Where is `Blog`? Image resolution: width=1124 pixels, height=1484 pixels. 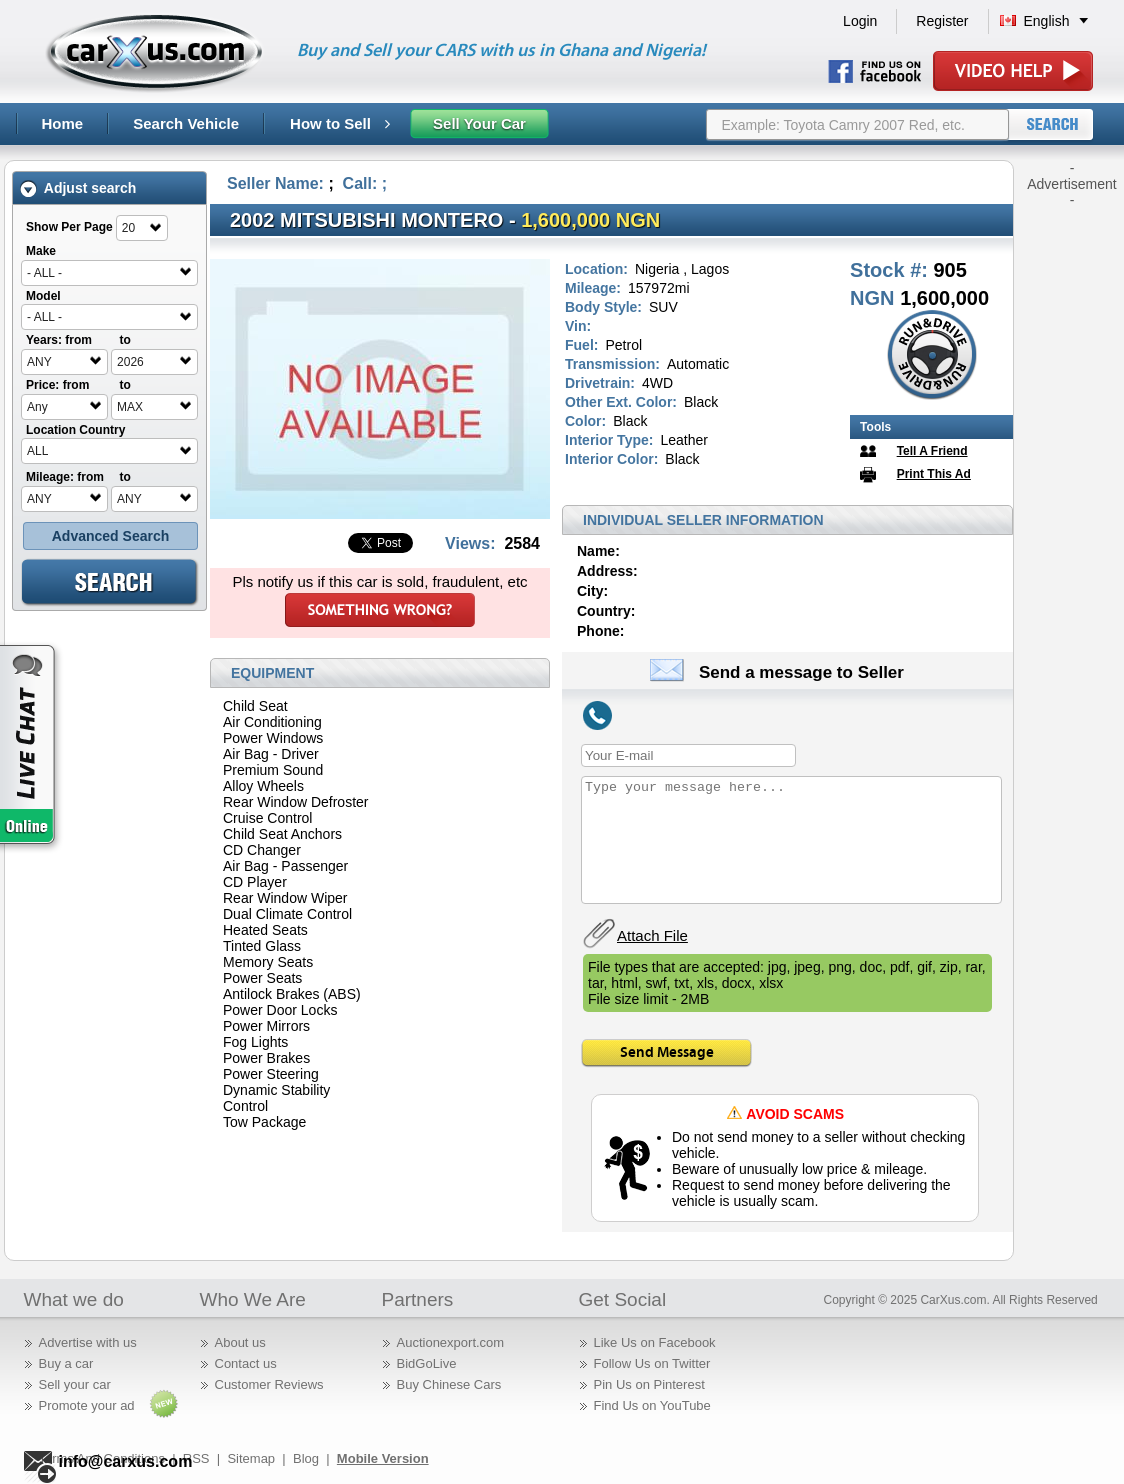
Blog is located at coordinates (306, 1458).